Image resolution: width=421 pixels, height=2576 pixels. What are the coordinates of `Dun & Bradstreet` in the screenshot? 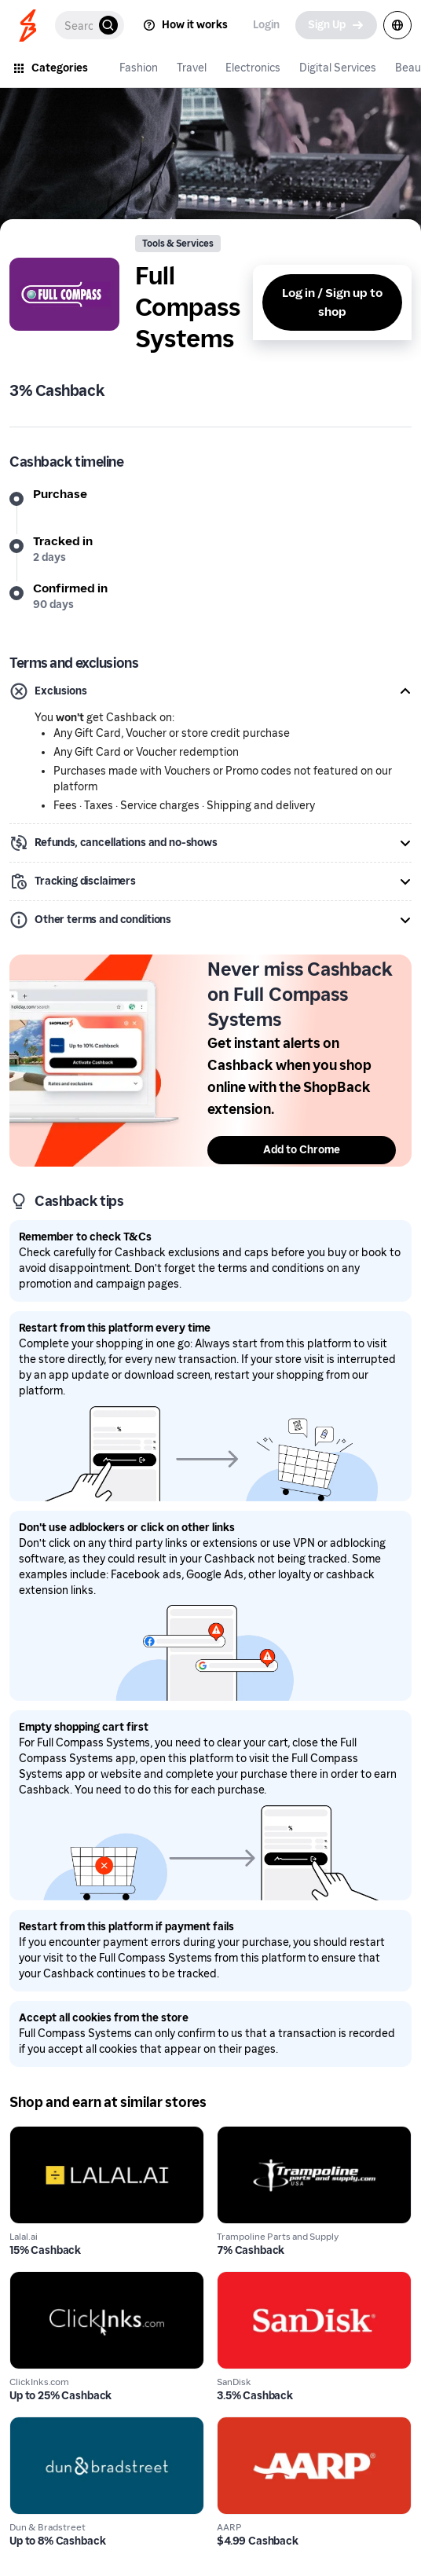 It's located at (59, 2425).